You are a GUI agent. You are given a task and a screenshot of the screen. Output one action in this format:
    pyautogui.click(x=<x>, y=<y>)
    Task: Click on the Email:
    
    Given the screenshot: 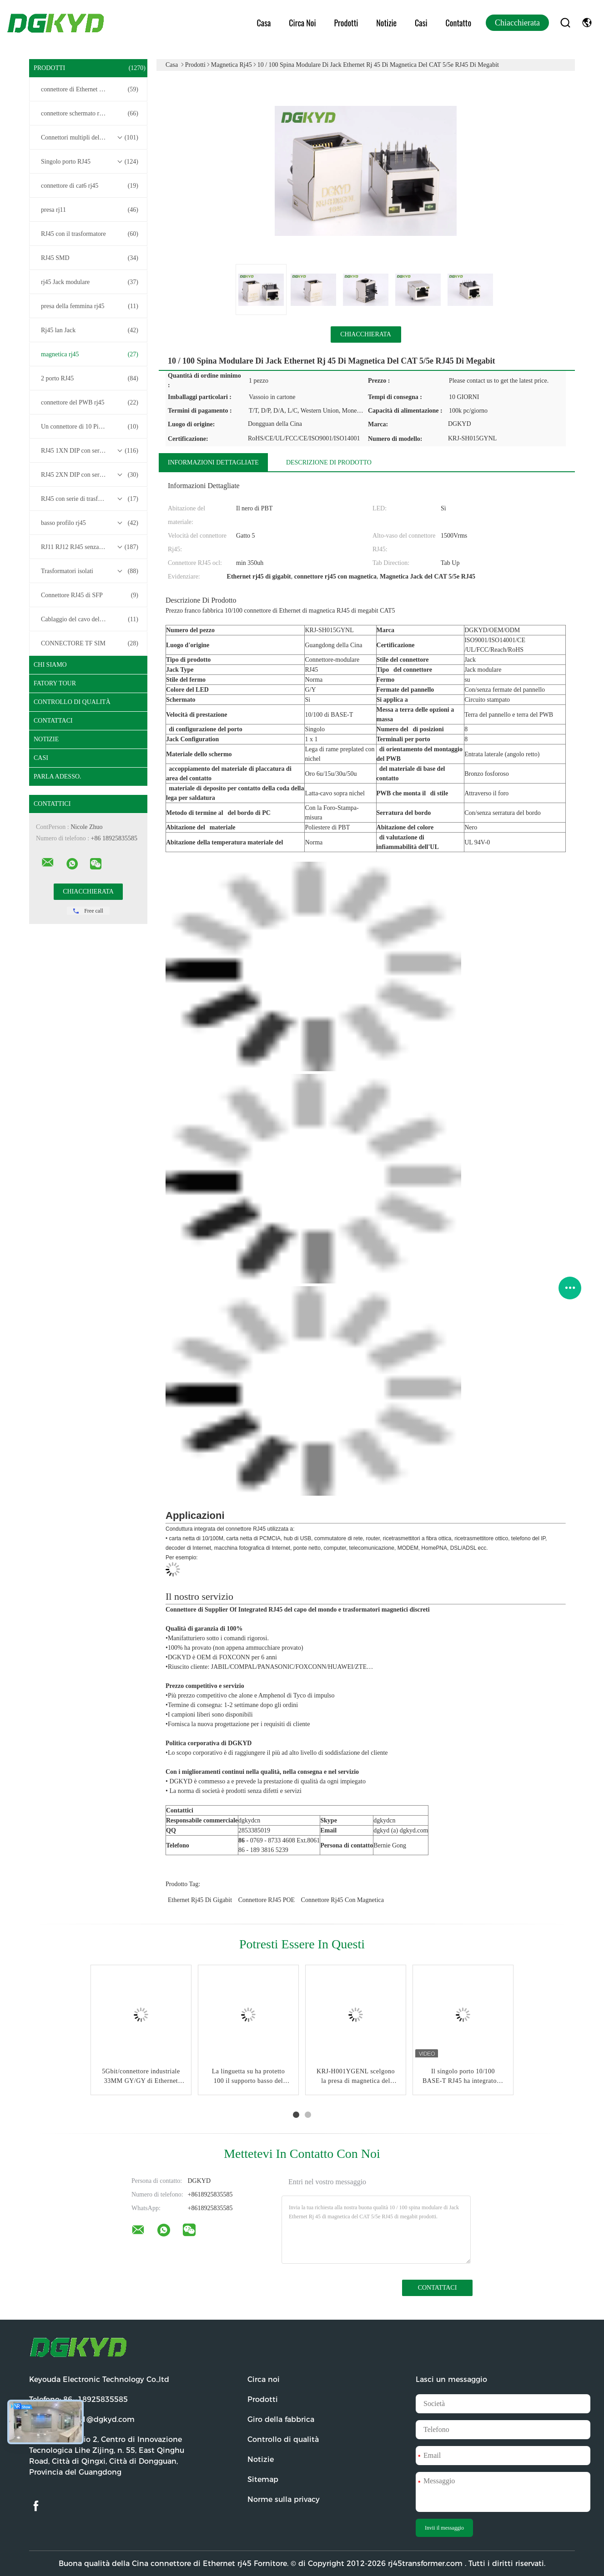 What is the action you would take?
    pyautogui.click(x=82, y=2419)
    